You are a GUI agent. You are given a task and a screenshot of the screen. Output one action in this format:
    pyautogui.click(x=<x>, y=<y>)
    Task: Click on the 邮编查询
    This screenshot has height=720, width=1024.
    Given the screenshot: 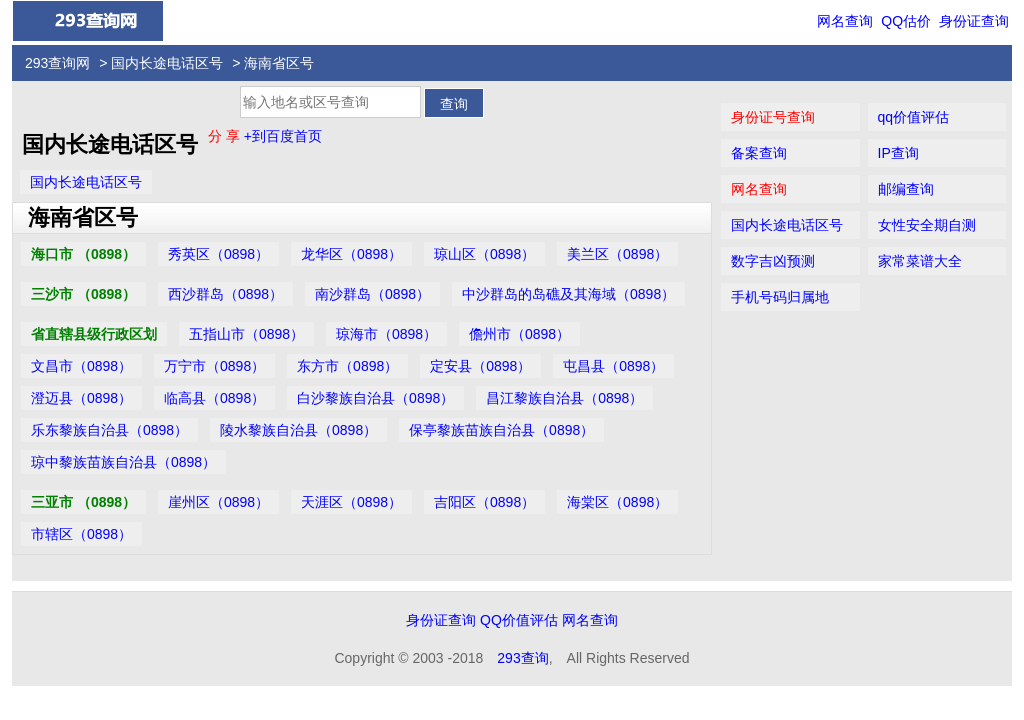 What is the action you would take?
    pyautogui.click(x=906, y=189)
    